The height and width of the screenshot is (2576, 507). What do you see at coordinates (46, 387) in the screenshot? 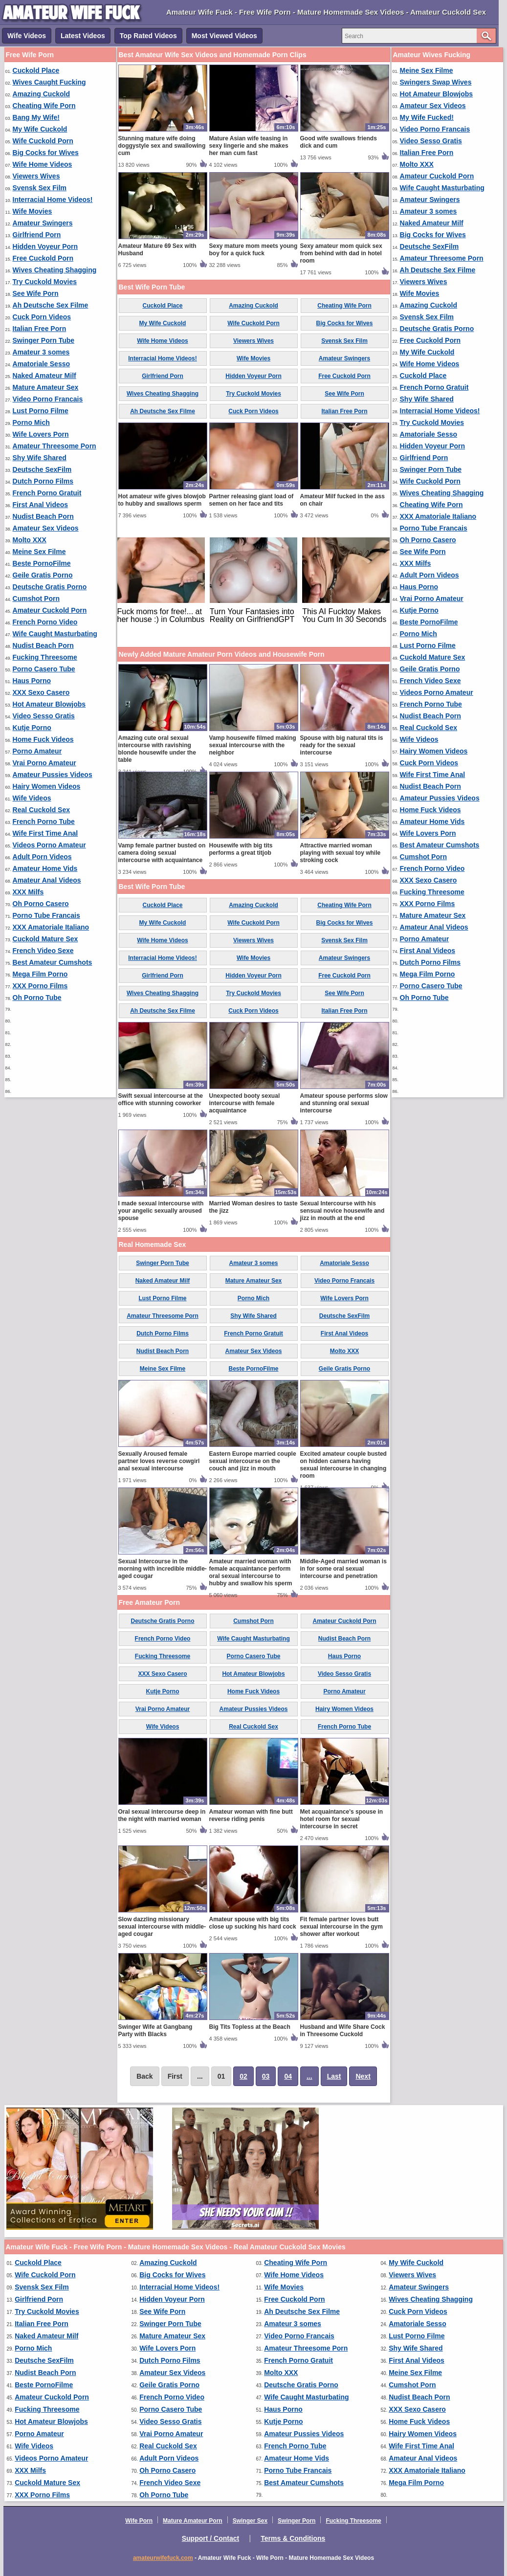
I see `Mature Amateur Sex` at bounding box center [46, 387].